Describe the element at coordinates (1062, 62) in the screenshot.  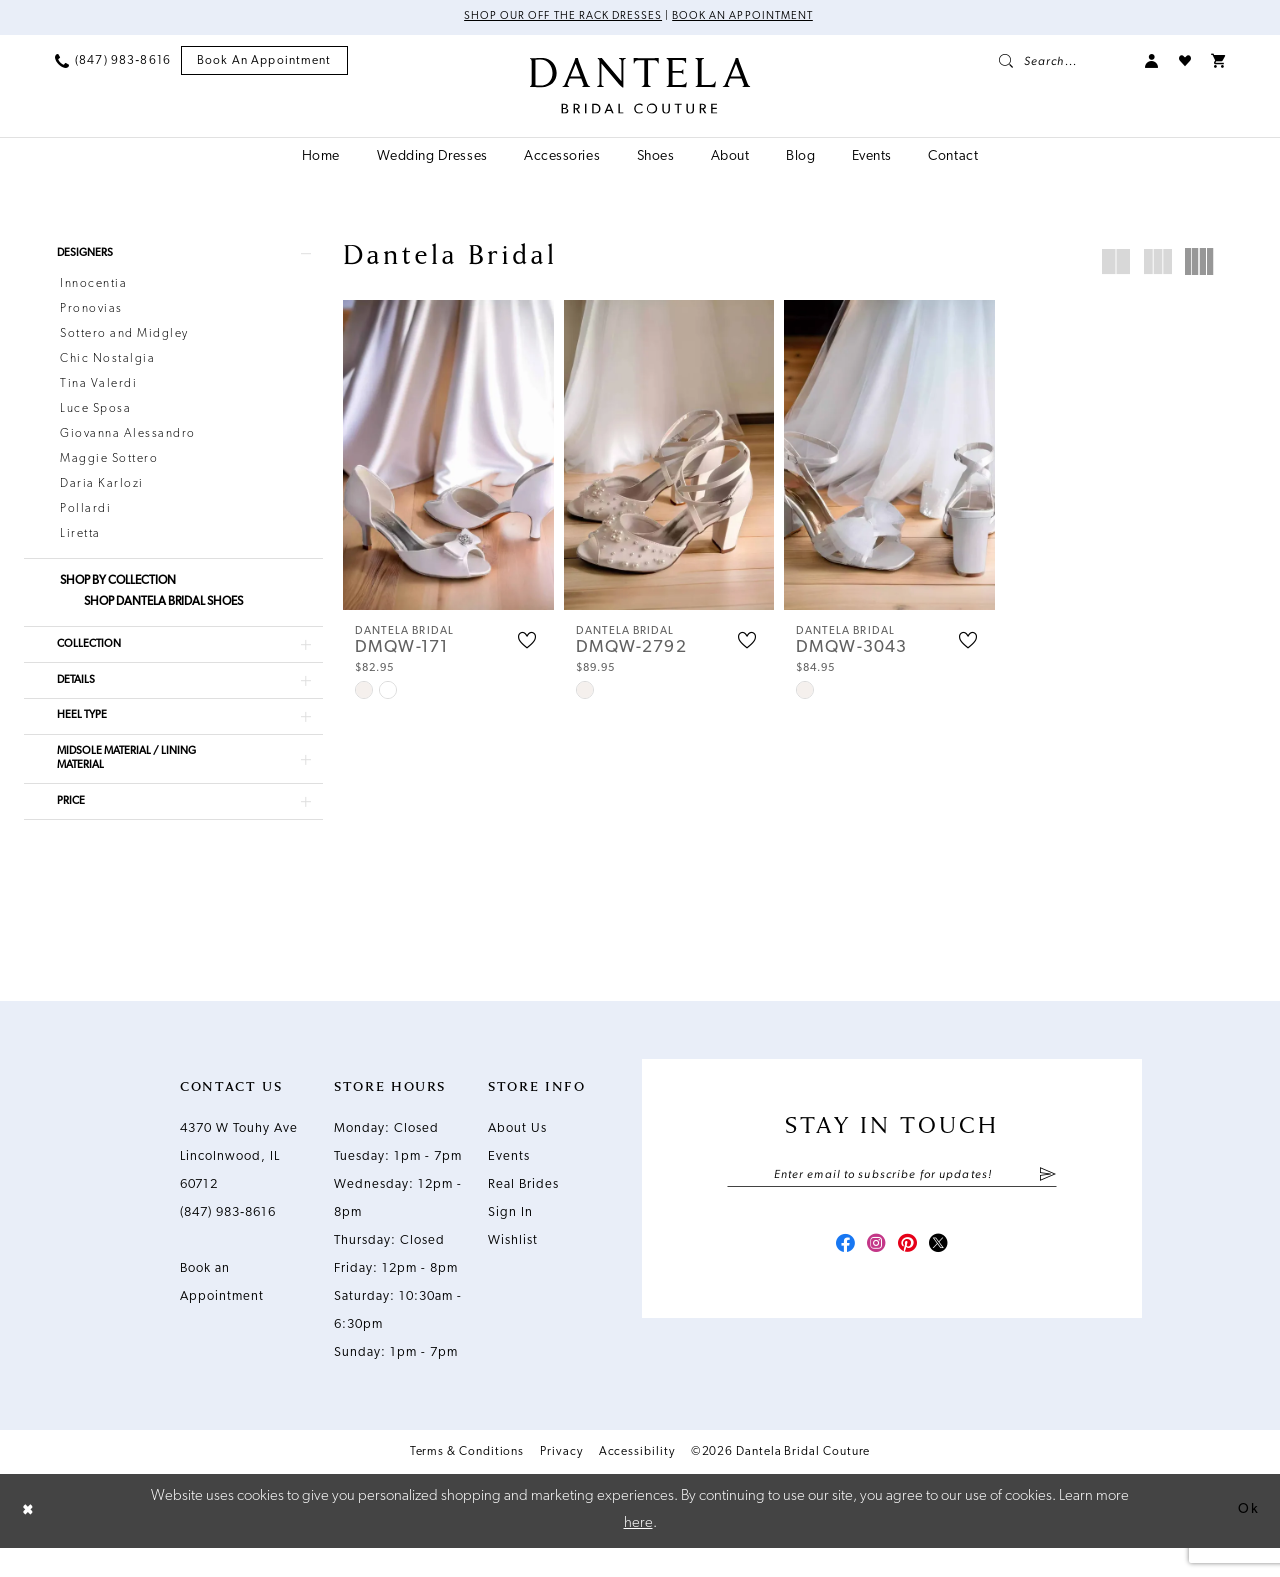
I see `[Show search]` at that location.